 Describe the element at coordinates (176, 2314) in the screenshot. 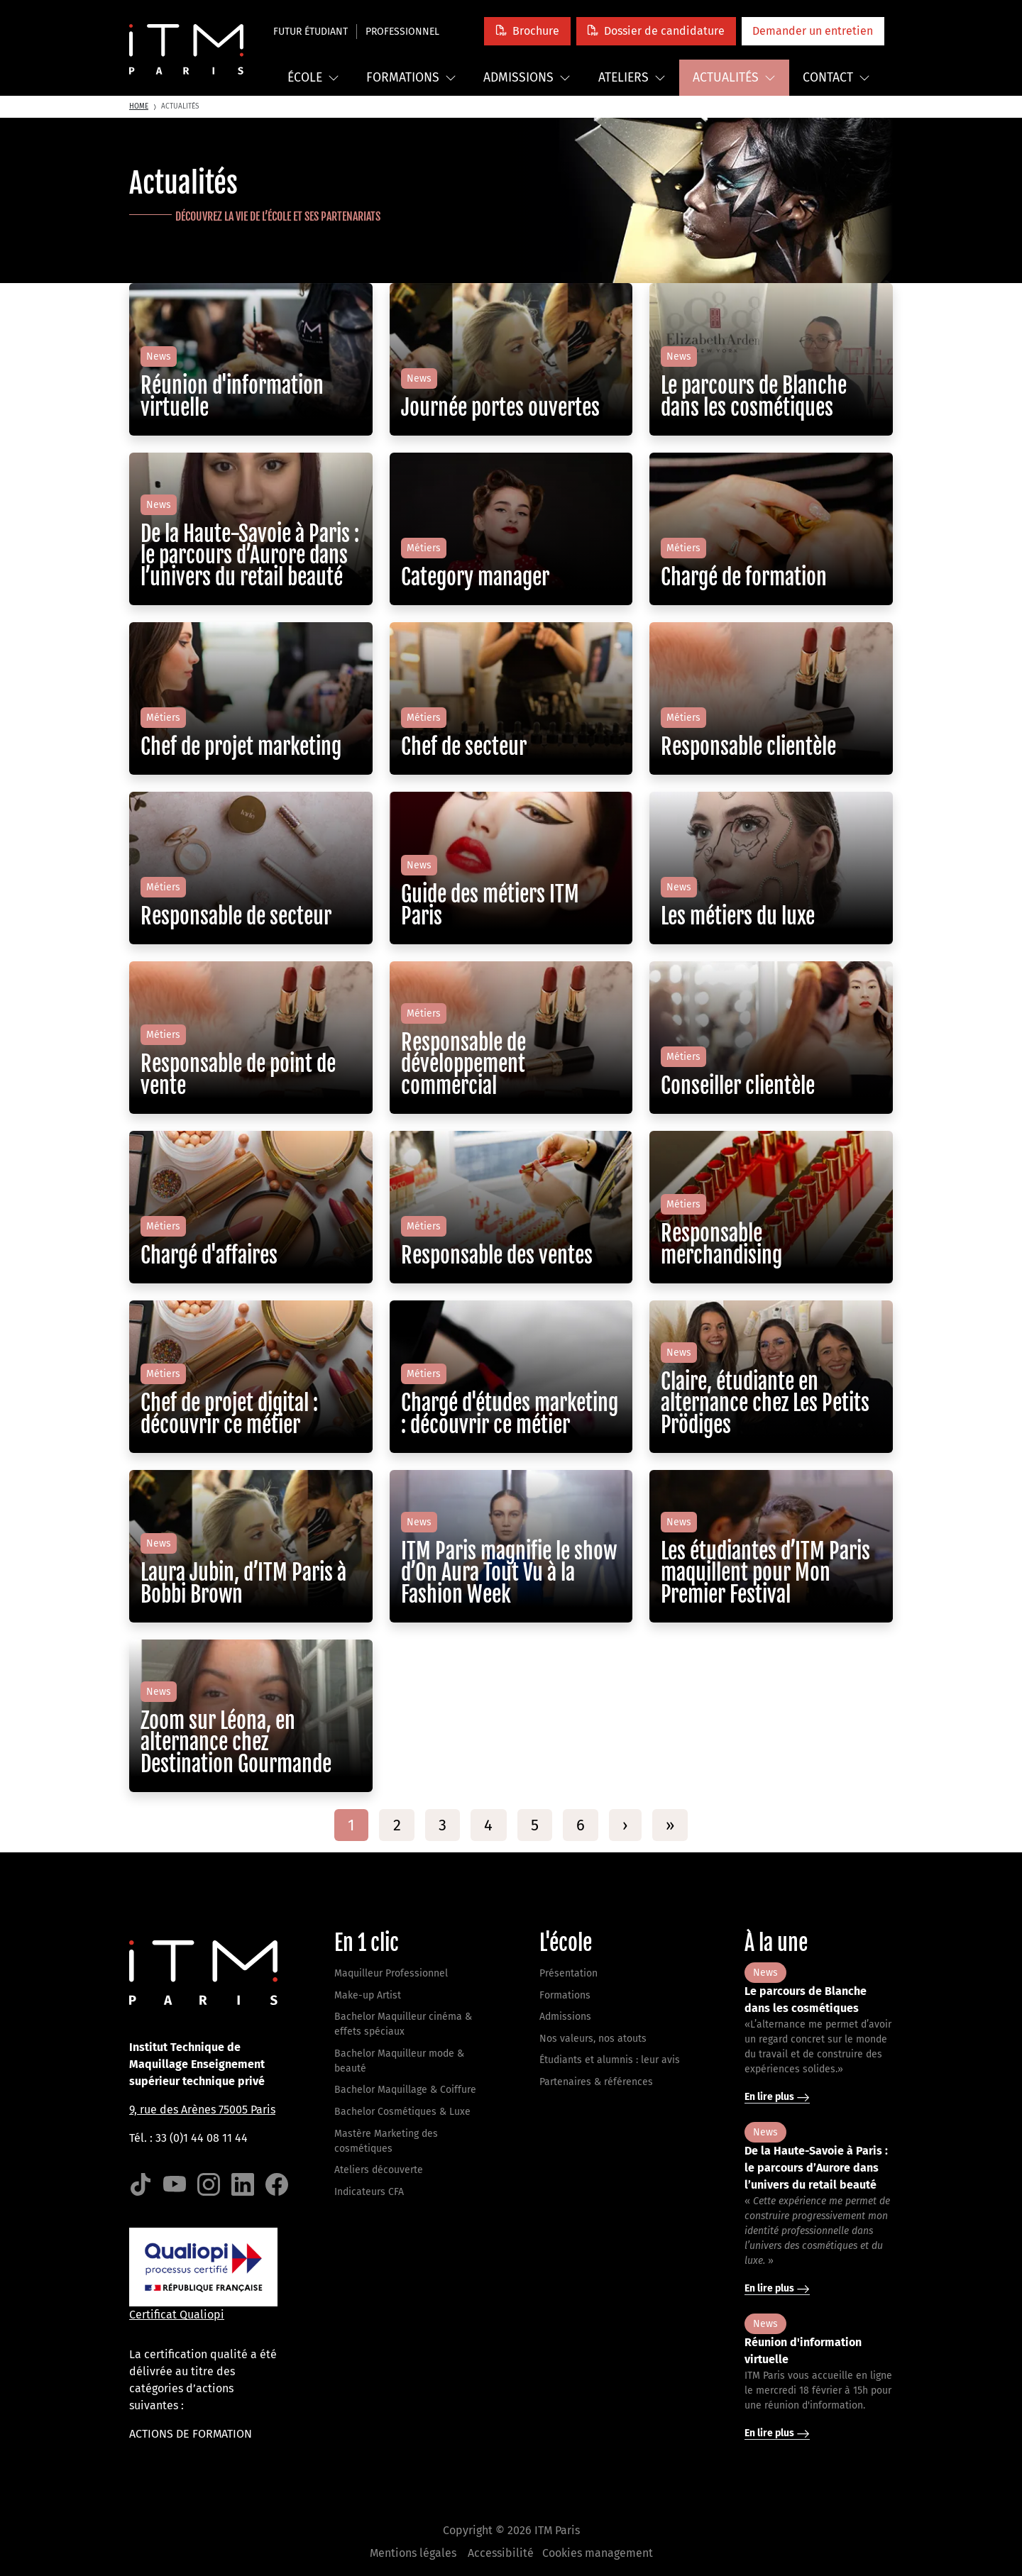

I see `Certificat Qualiopi` at that location.